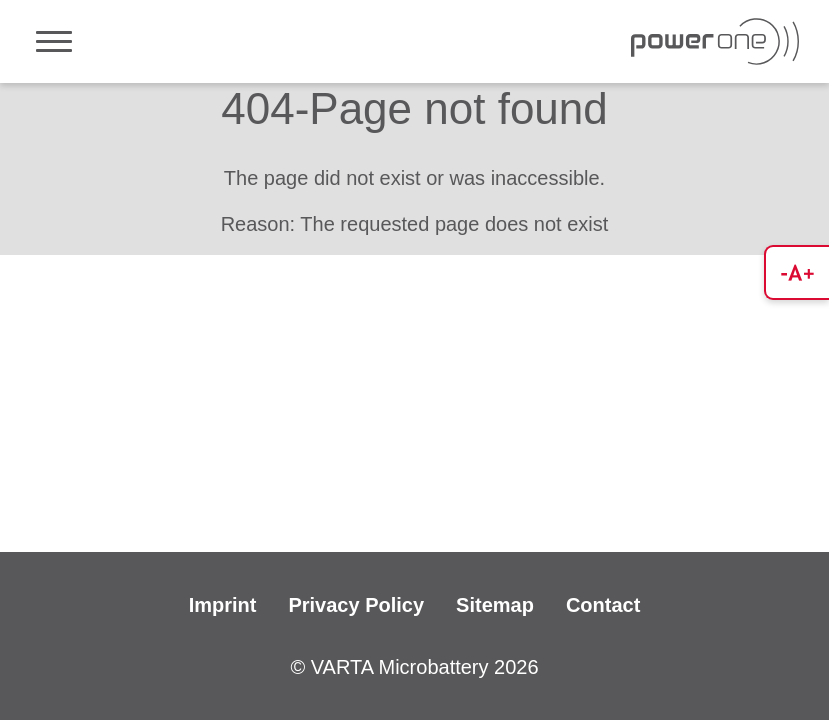 This screenshot has width=829, height=720. I want to click on [button], so click(796, 272).